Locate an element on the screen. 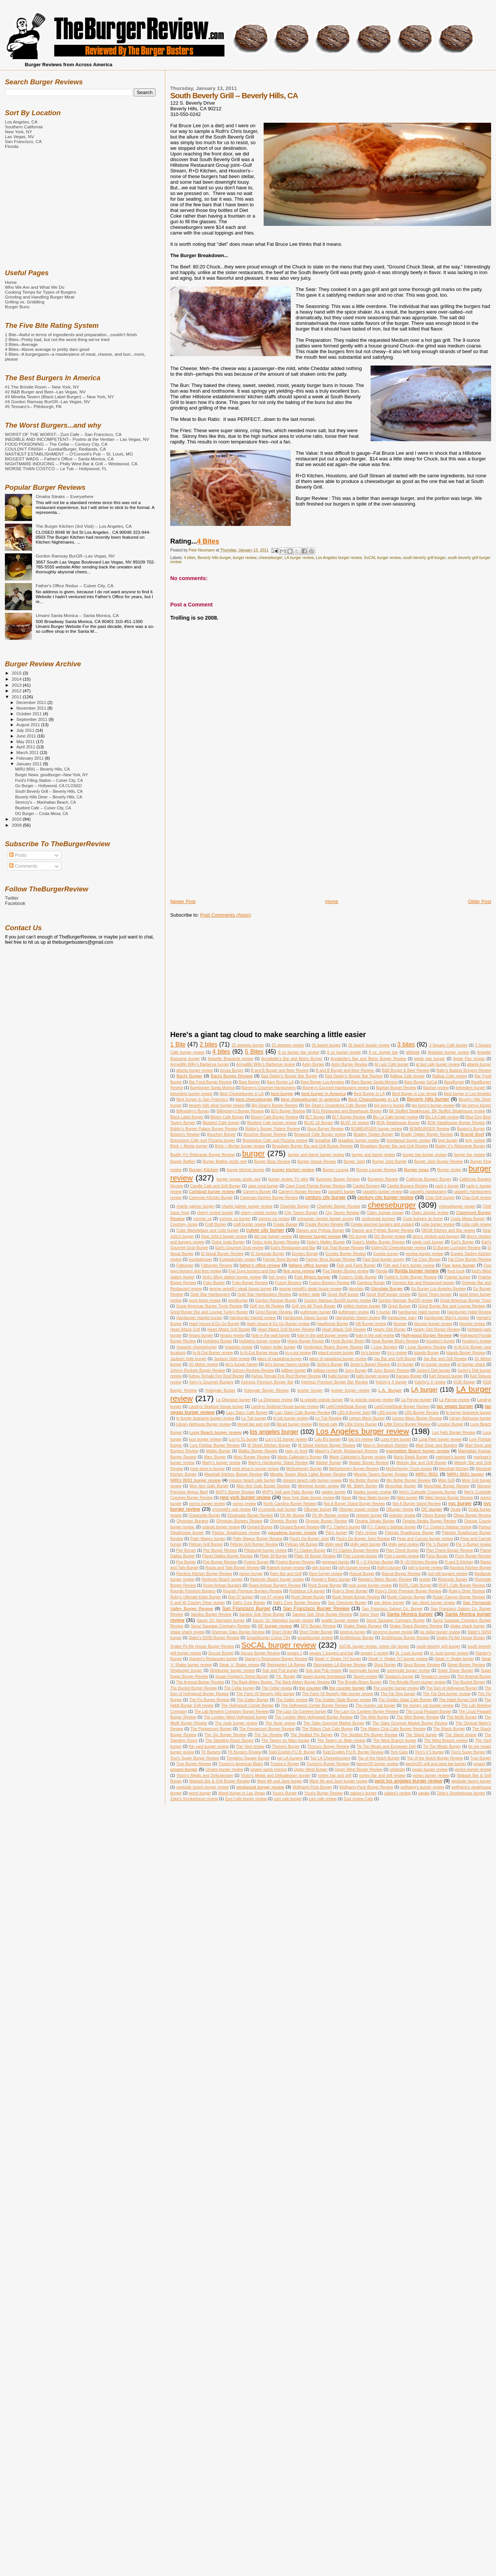 This screenshot has width=496, height=2576. philly west review is located at coordinates (403, 1544).